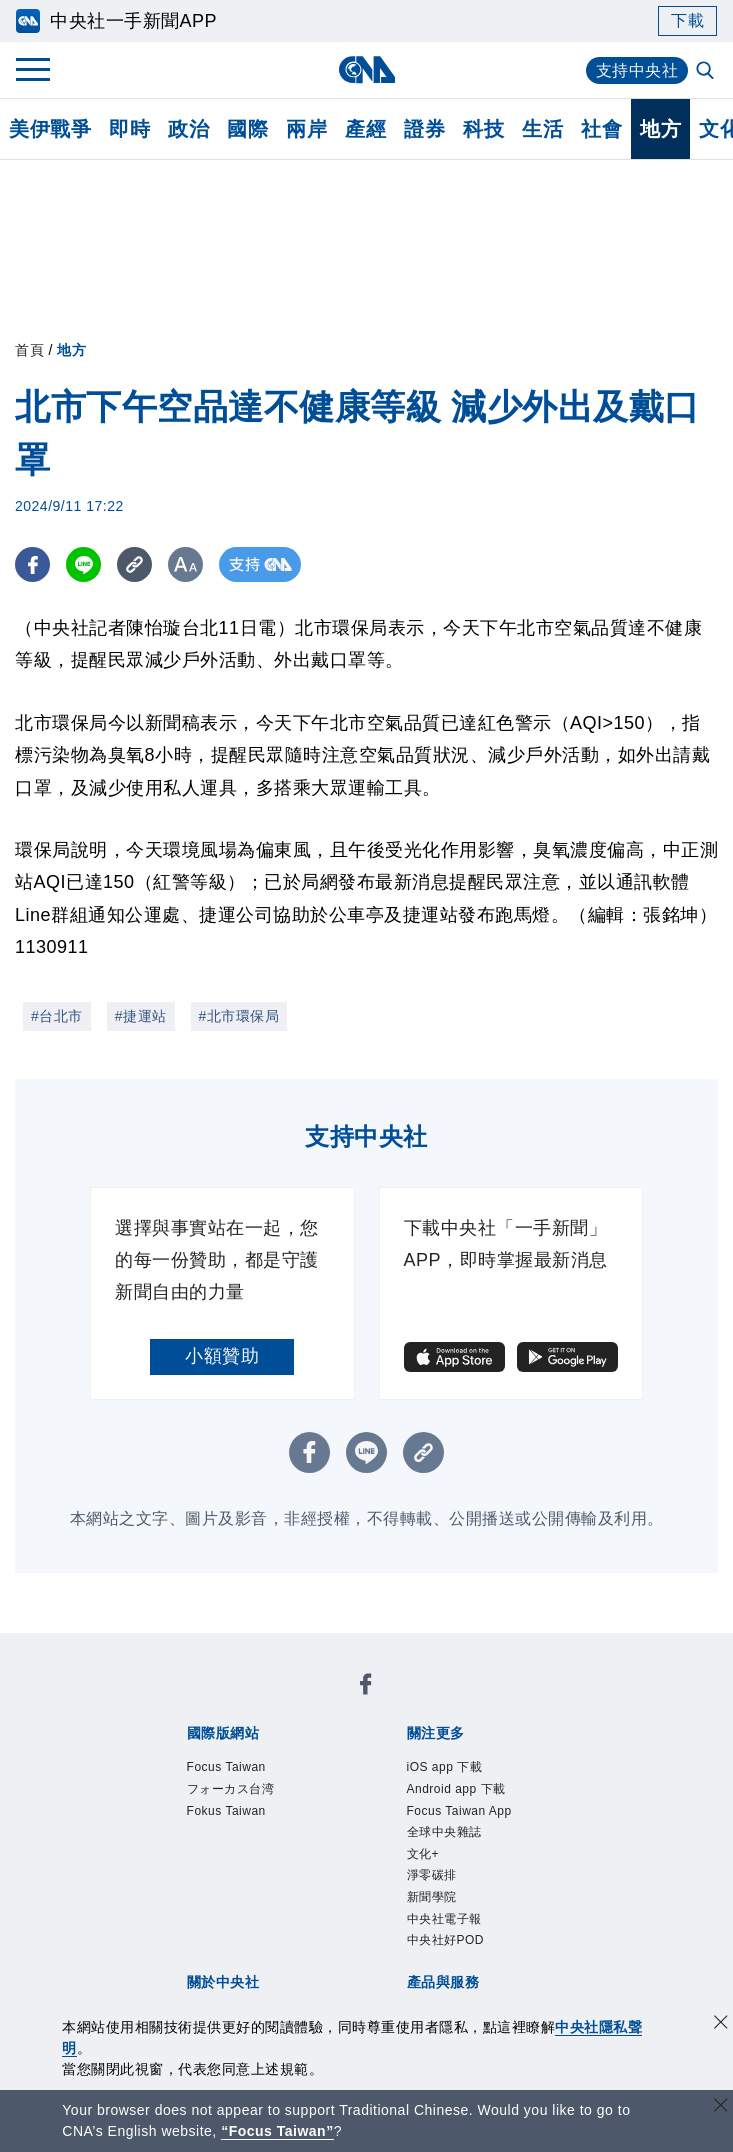  What do you see at coordinates (141, 1016) in the screenshot?
I see `#捷運站` at bounding box center [141, 1016].